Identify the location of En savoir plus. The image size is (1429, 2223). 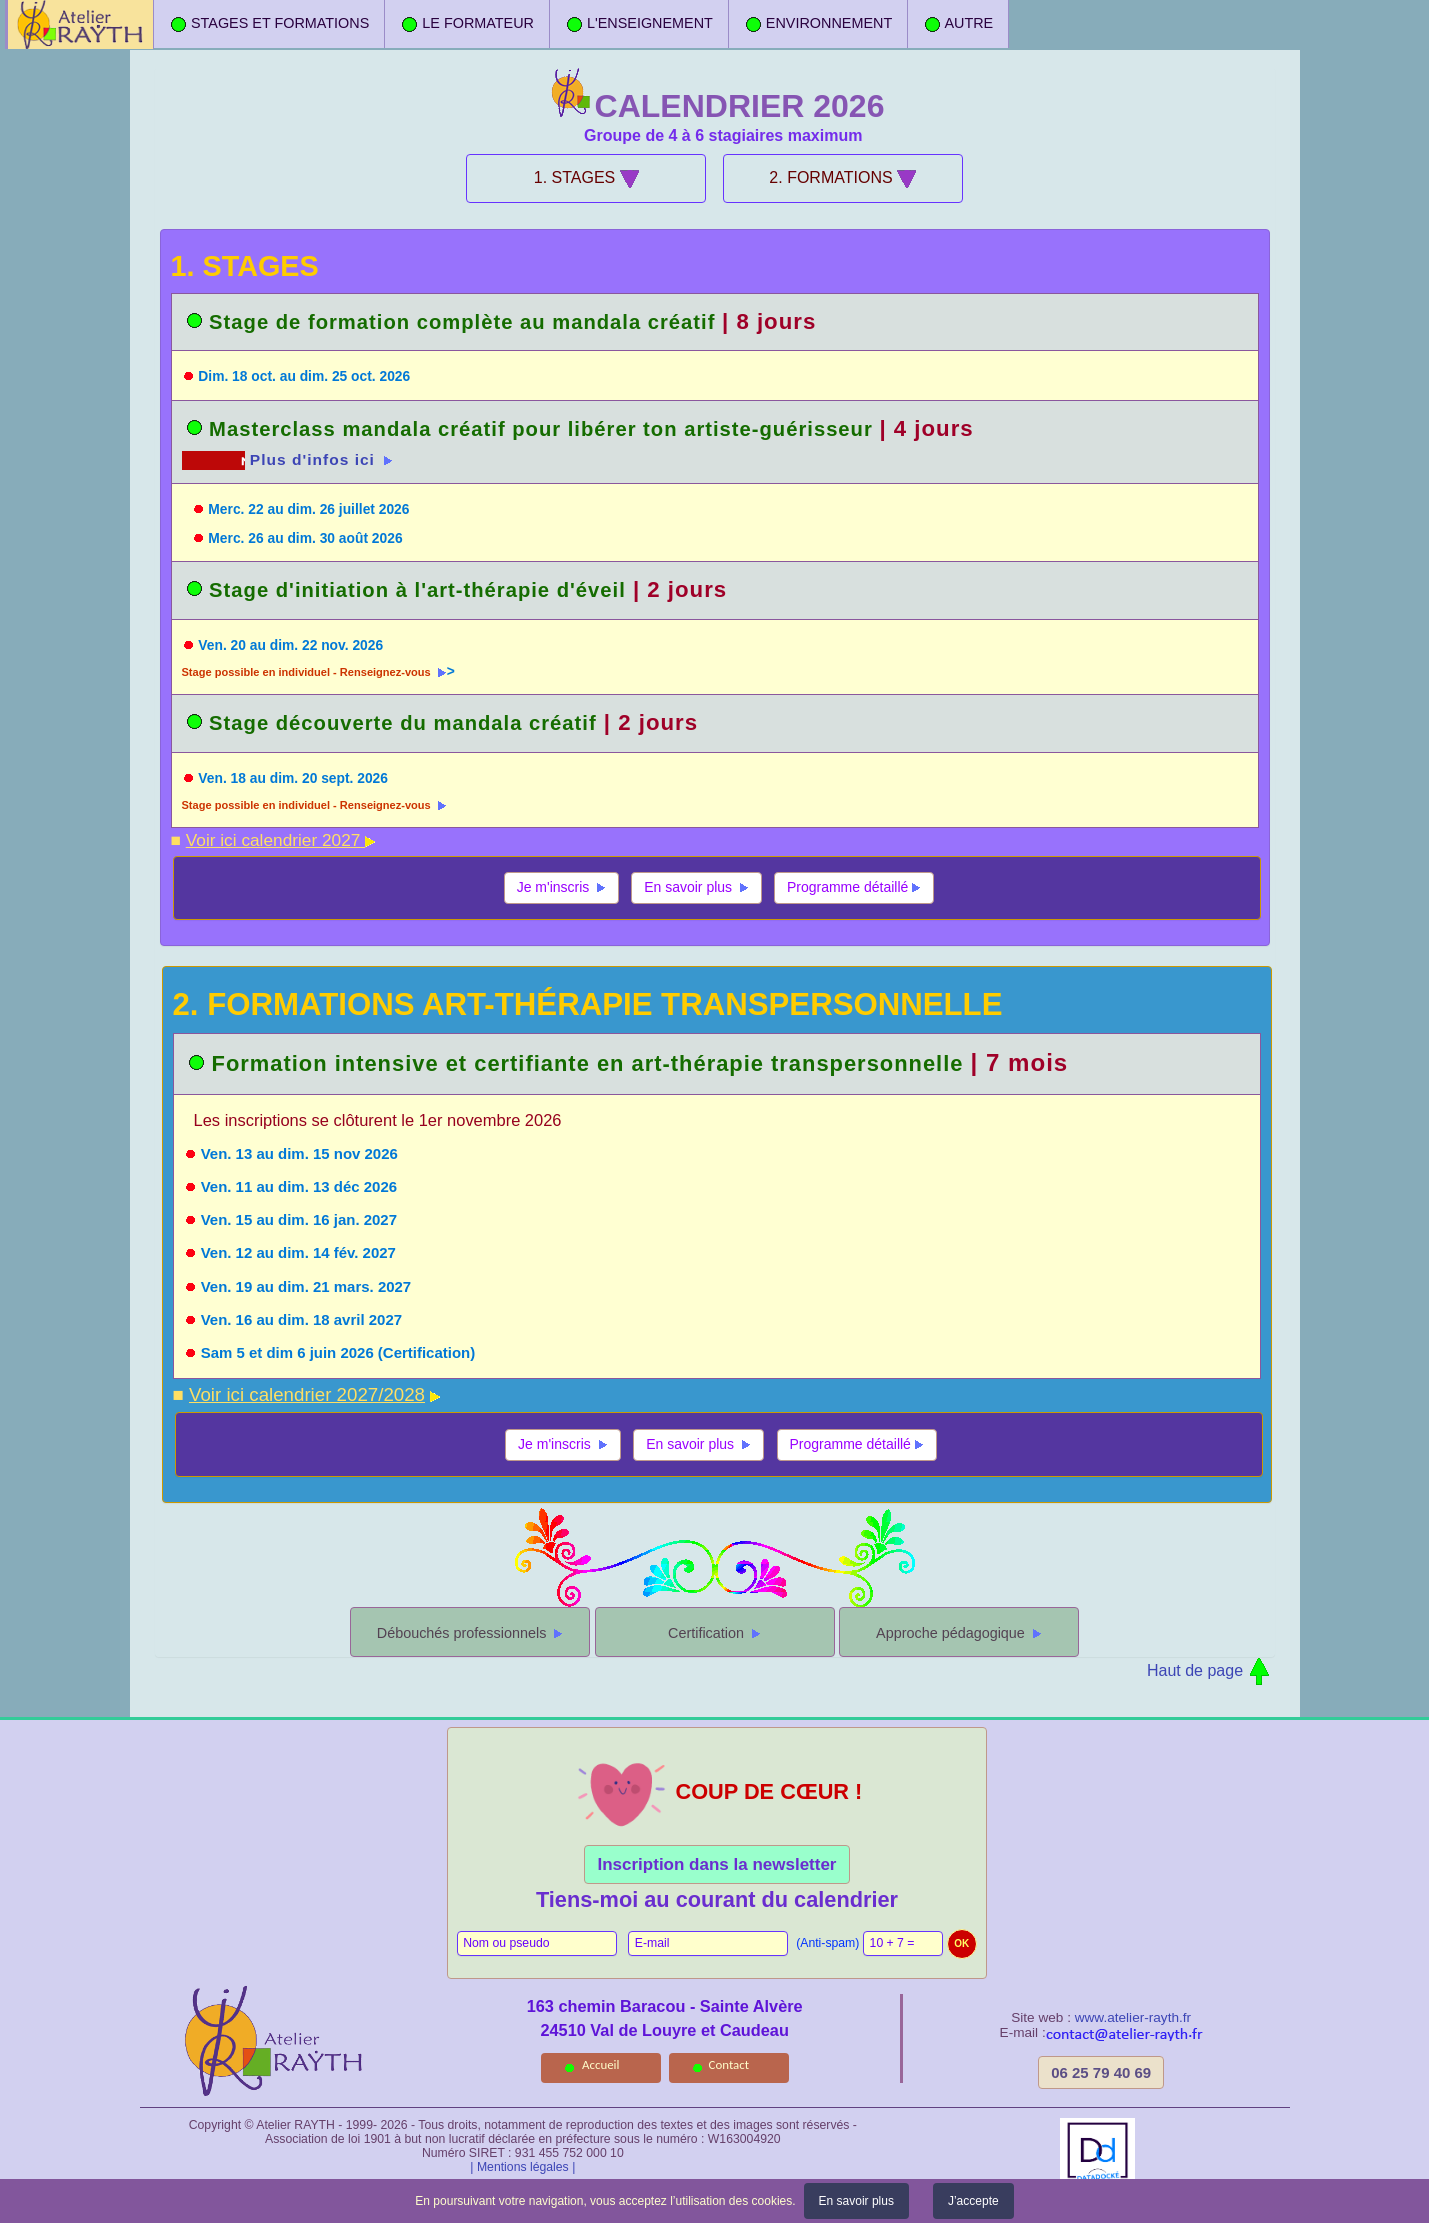
(696, 887).